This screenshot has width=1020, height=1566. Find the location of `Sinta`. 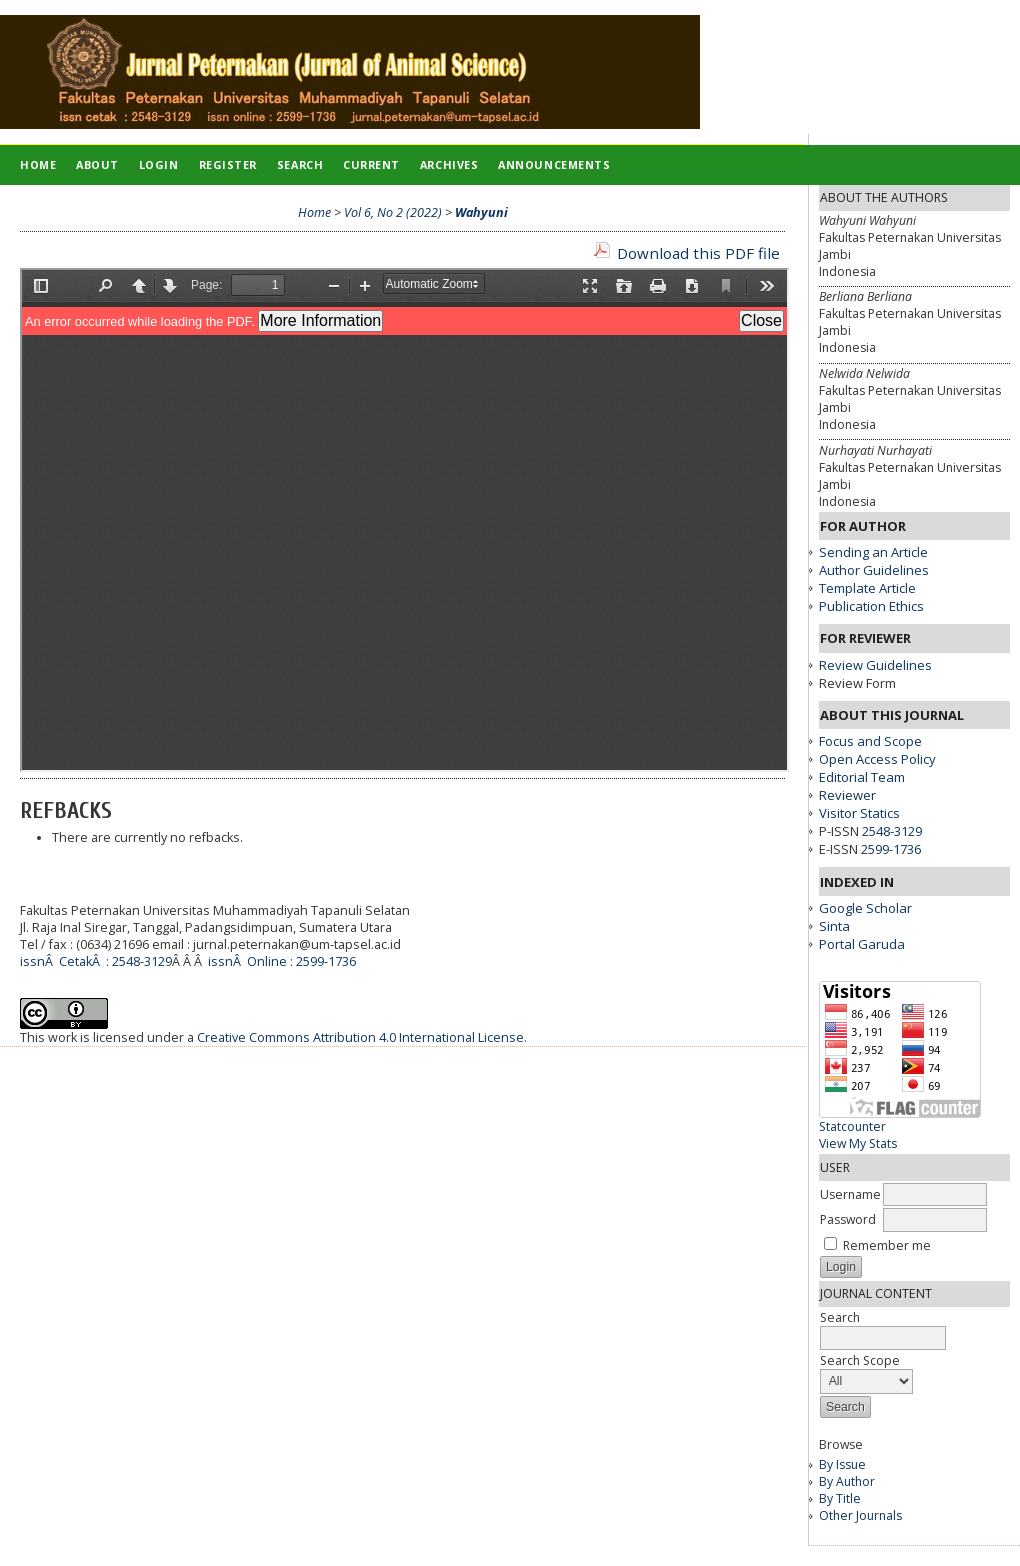

Sinta is located at coordinates (834, 926).